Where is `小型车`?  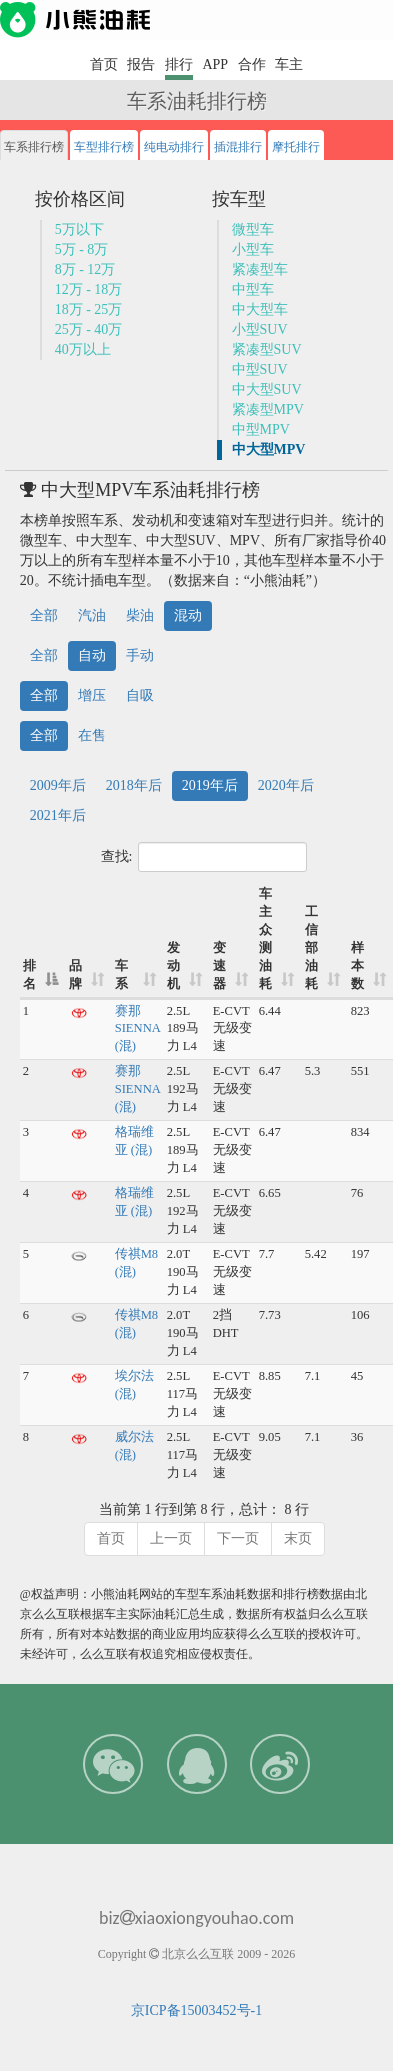 小型车 is located at coordinates (253, 249).